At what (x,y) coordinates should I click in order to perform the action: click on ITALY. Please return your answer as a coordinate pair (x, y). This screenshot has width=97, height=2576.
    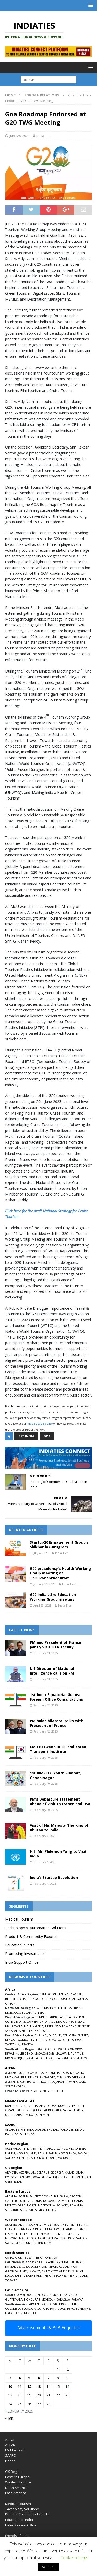
    Looking at the image, I should click on (9, 2234).